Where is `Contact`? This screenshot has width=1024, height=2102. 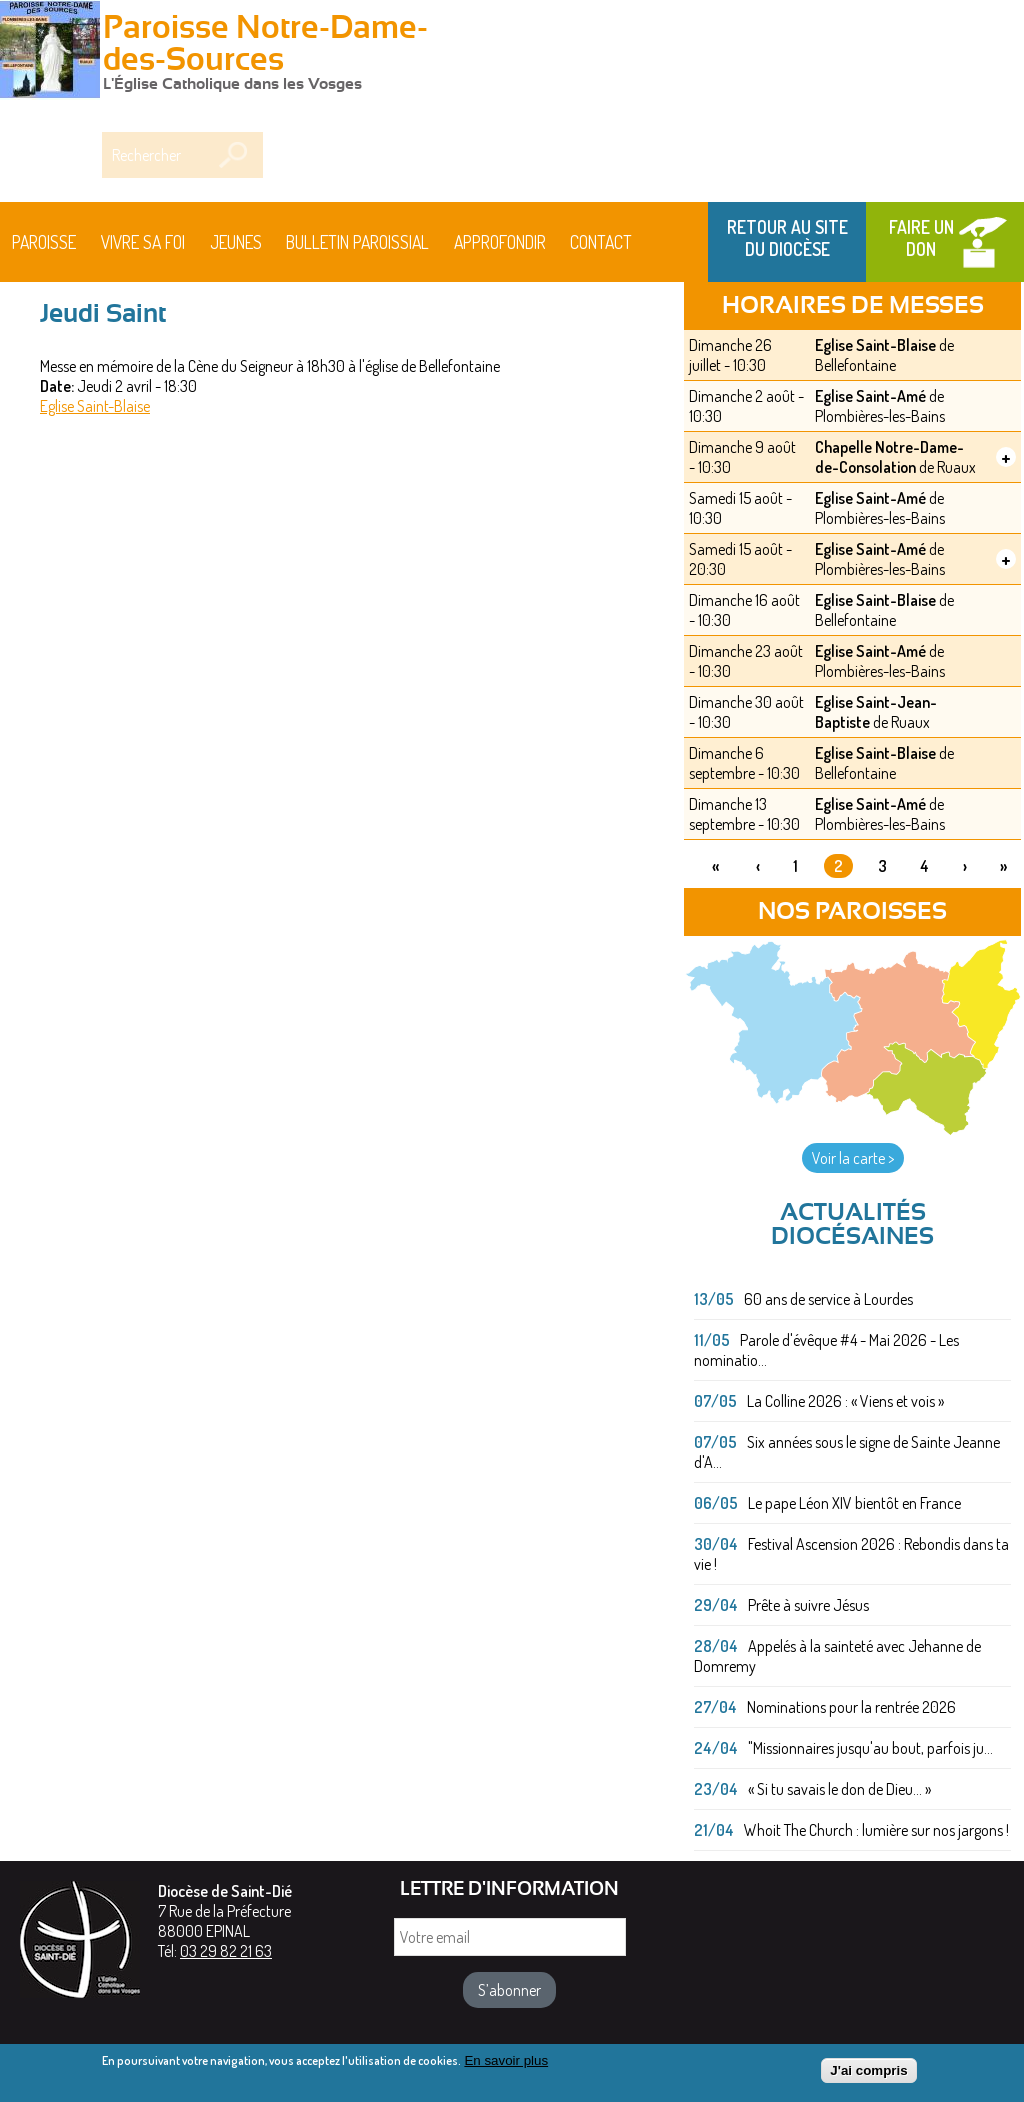 Contact is located at coordinates (601, 242).